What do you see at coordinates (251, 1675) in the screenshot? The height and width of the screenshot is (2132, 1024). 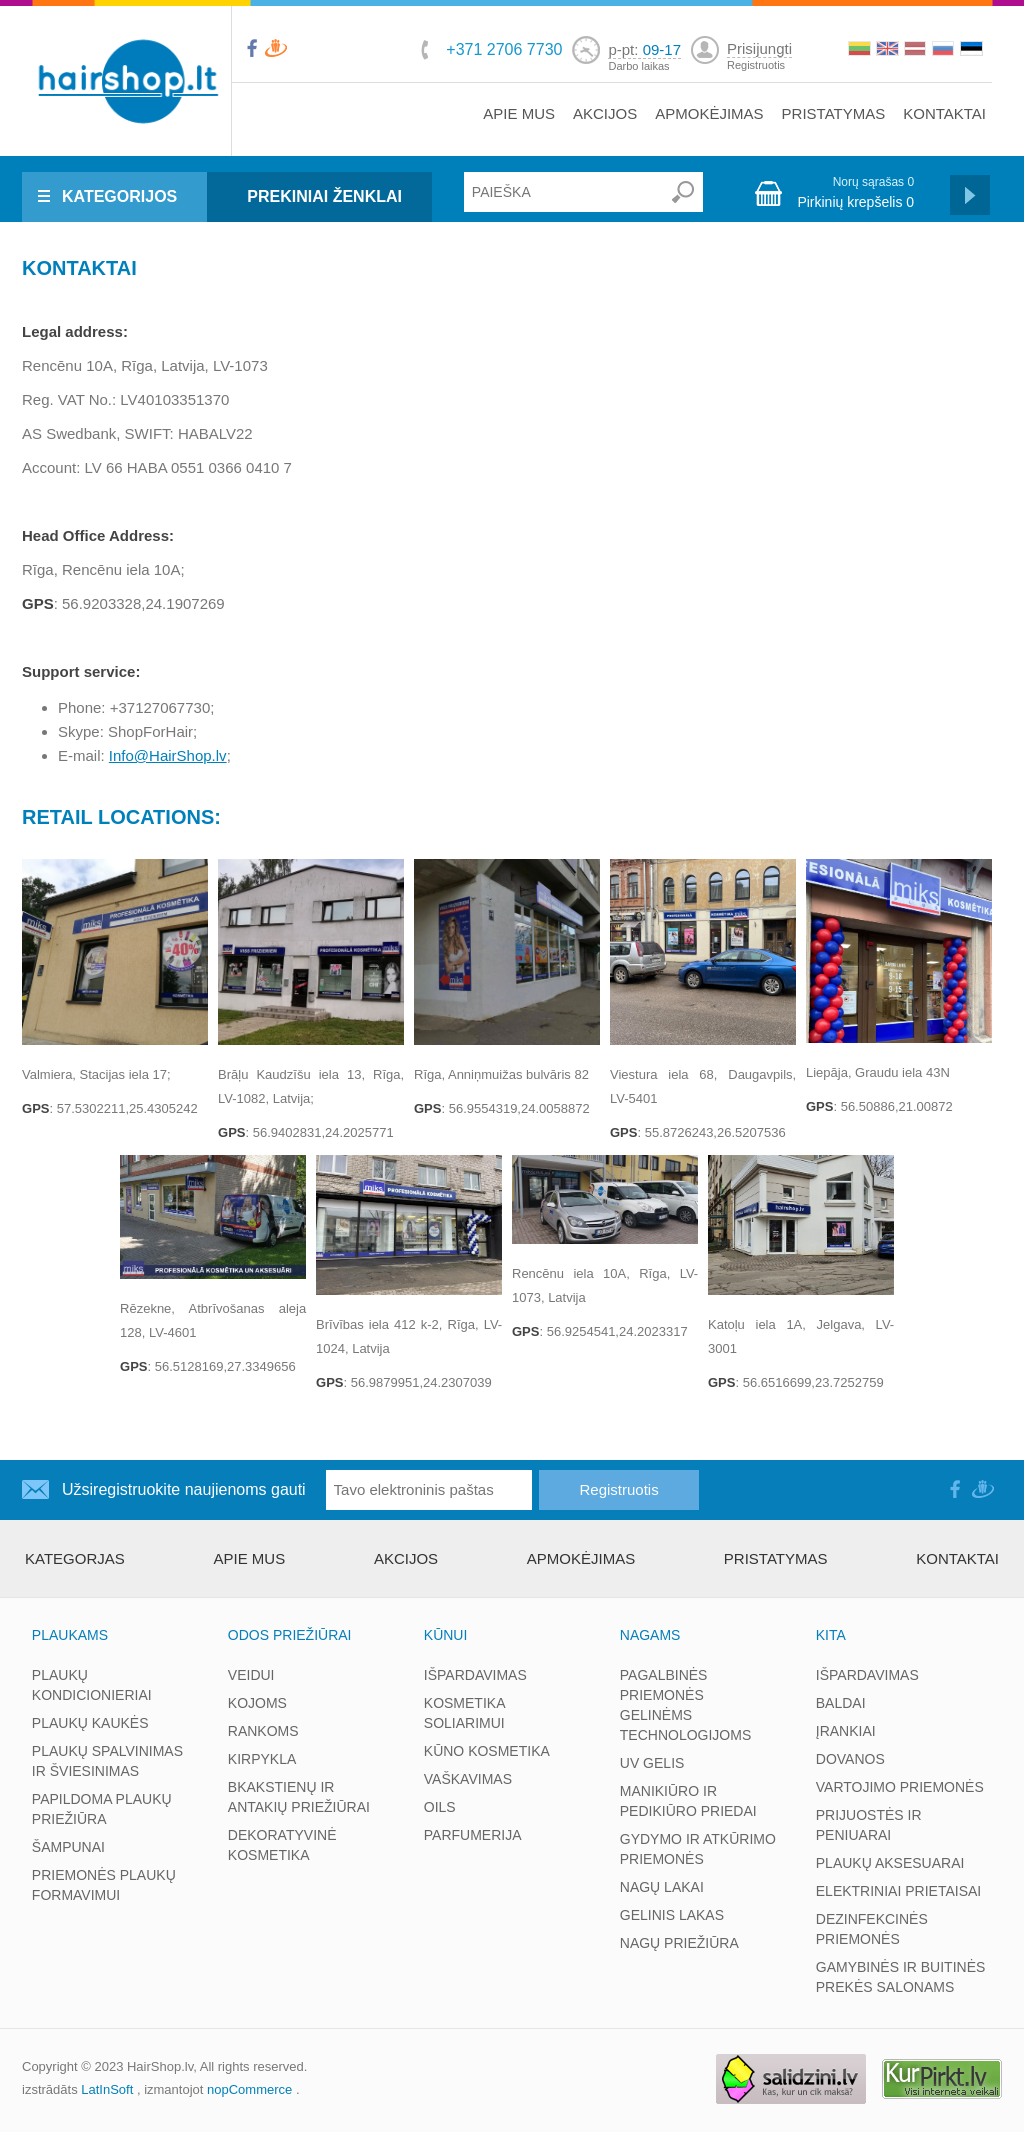 I see `VEIDUI` at bounding box center [251, 1675].